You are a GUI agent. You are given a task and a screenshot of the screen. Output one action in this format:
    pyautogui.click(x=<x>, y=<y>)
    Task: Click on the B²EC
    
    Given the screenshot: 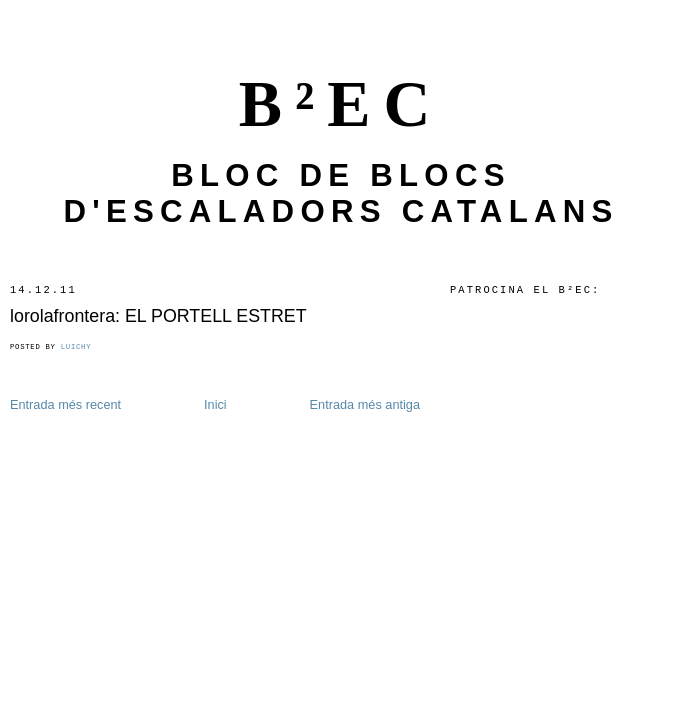 What is the action you would take?
    pyautogui.click(x=341, y=104)
    